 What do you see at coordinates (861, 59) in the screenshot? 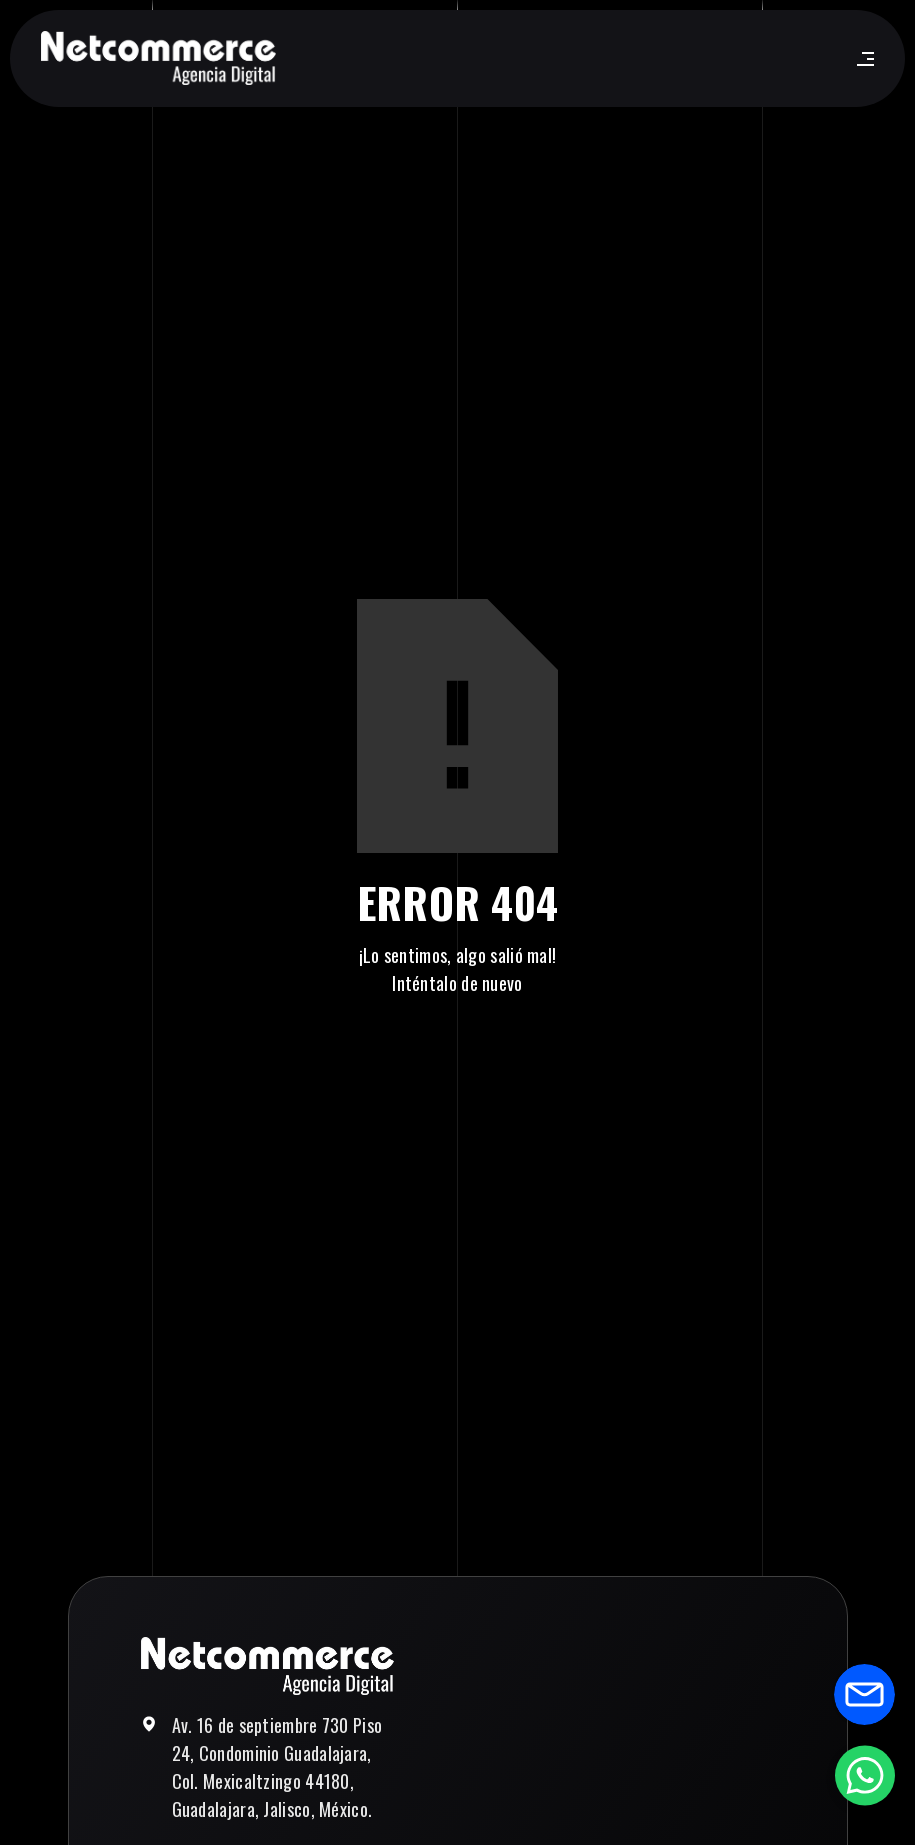
I see `[button]` at bounding box center [861, 59].